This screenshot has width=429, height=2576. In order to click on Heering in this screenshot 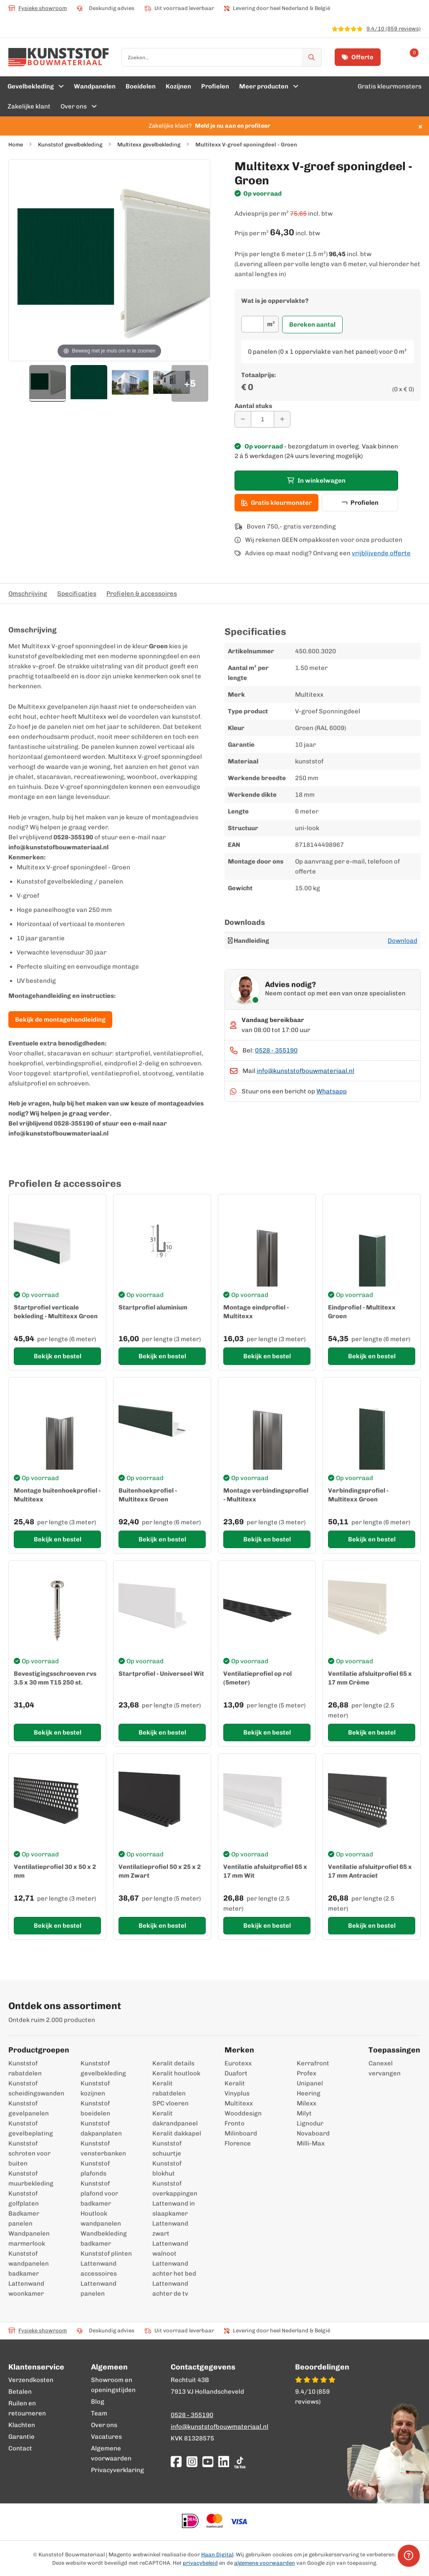, I will do `click(308, 2093)`.